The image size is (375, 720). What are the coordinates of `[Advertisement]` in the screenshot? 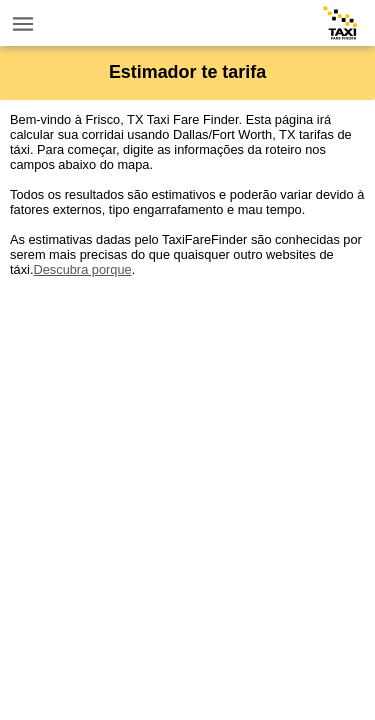 It's located at (187, 464).